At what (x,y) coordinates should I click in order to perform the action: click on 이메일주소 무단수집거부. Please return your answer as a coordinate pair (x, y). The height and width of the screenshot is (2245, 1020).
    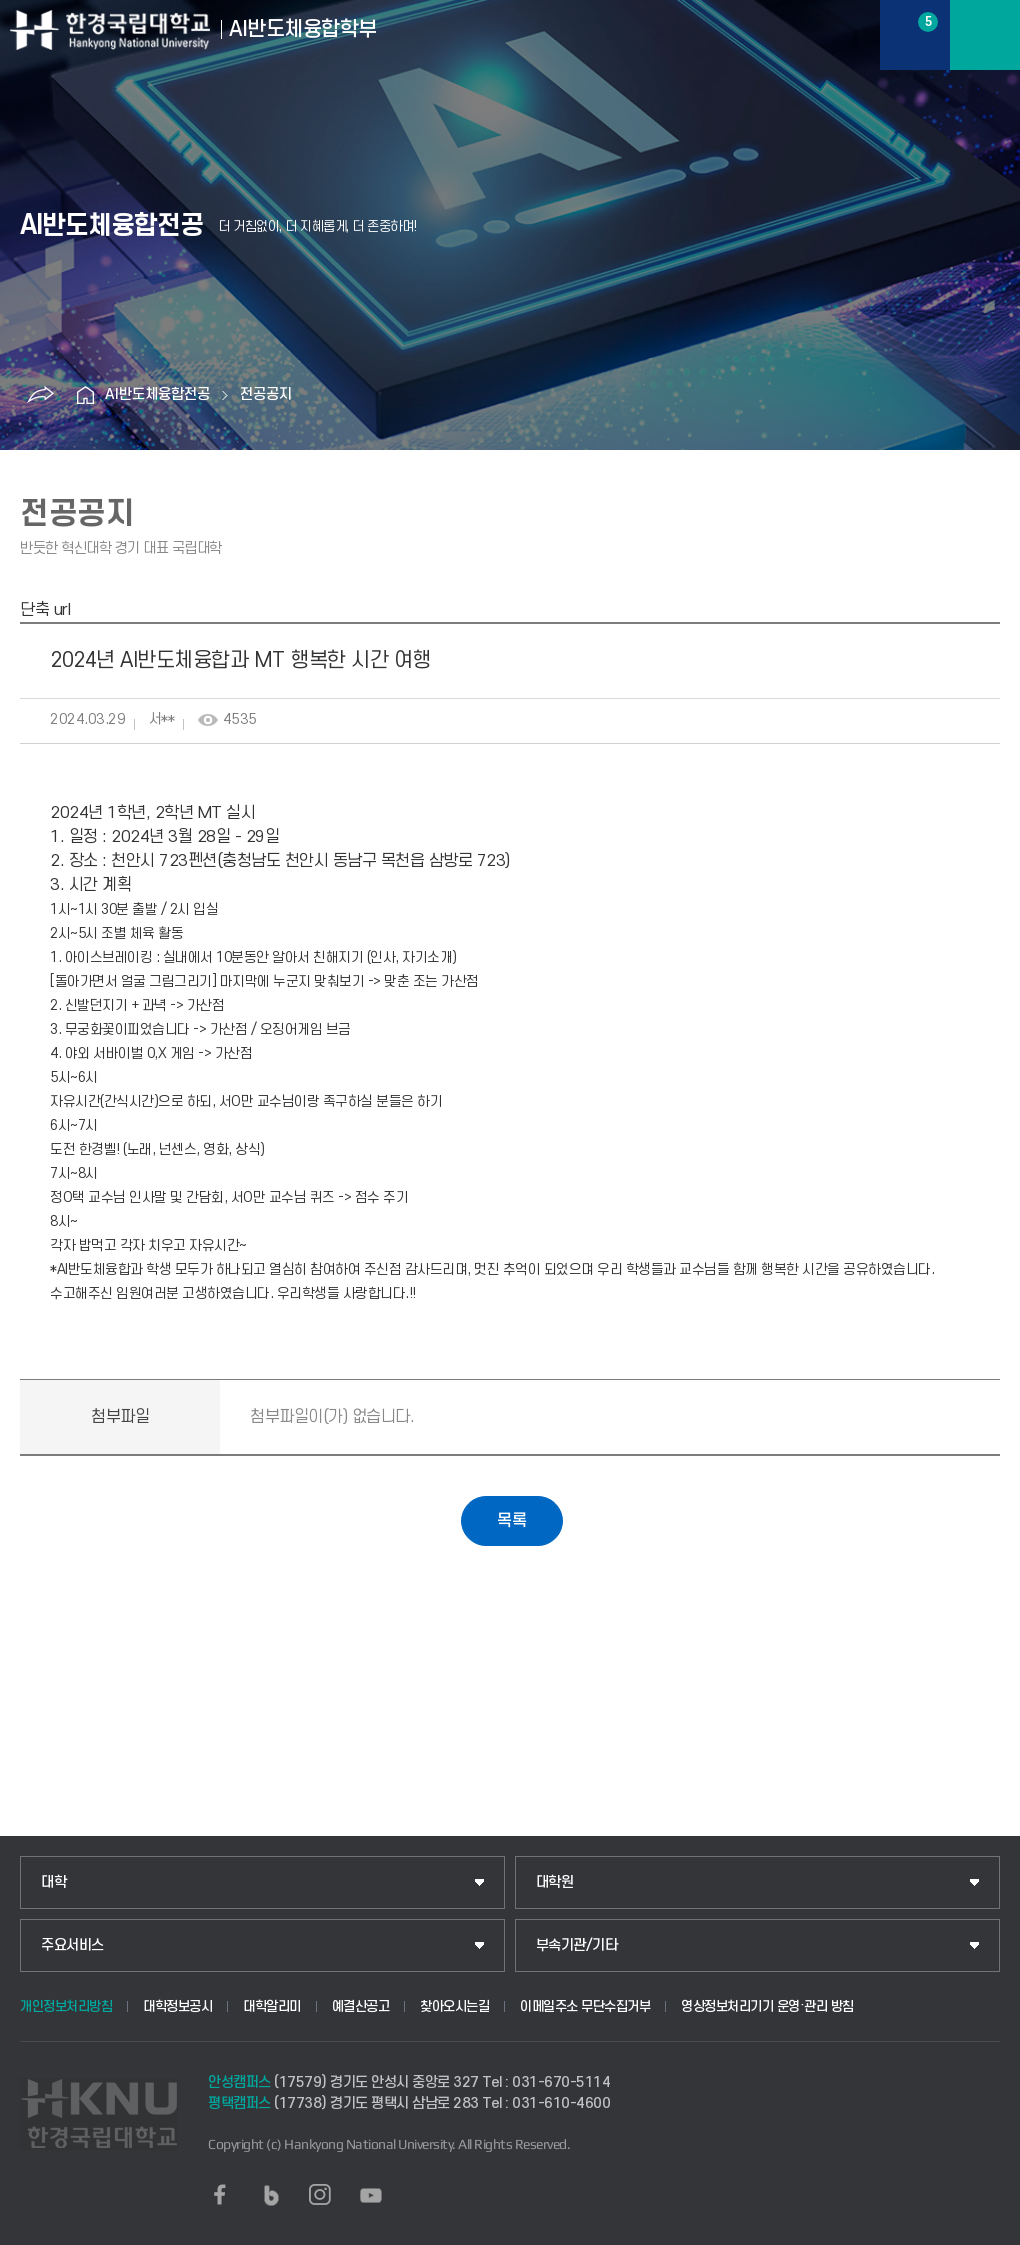
    Looking at the image, I should click on (585, 2006).